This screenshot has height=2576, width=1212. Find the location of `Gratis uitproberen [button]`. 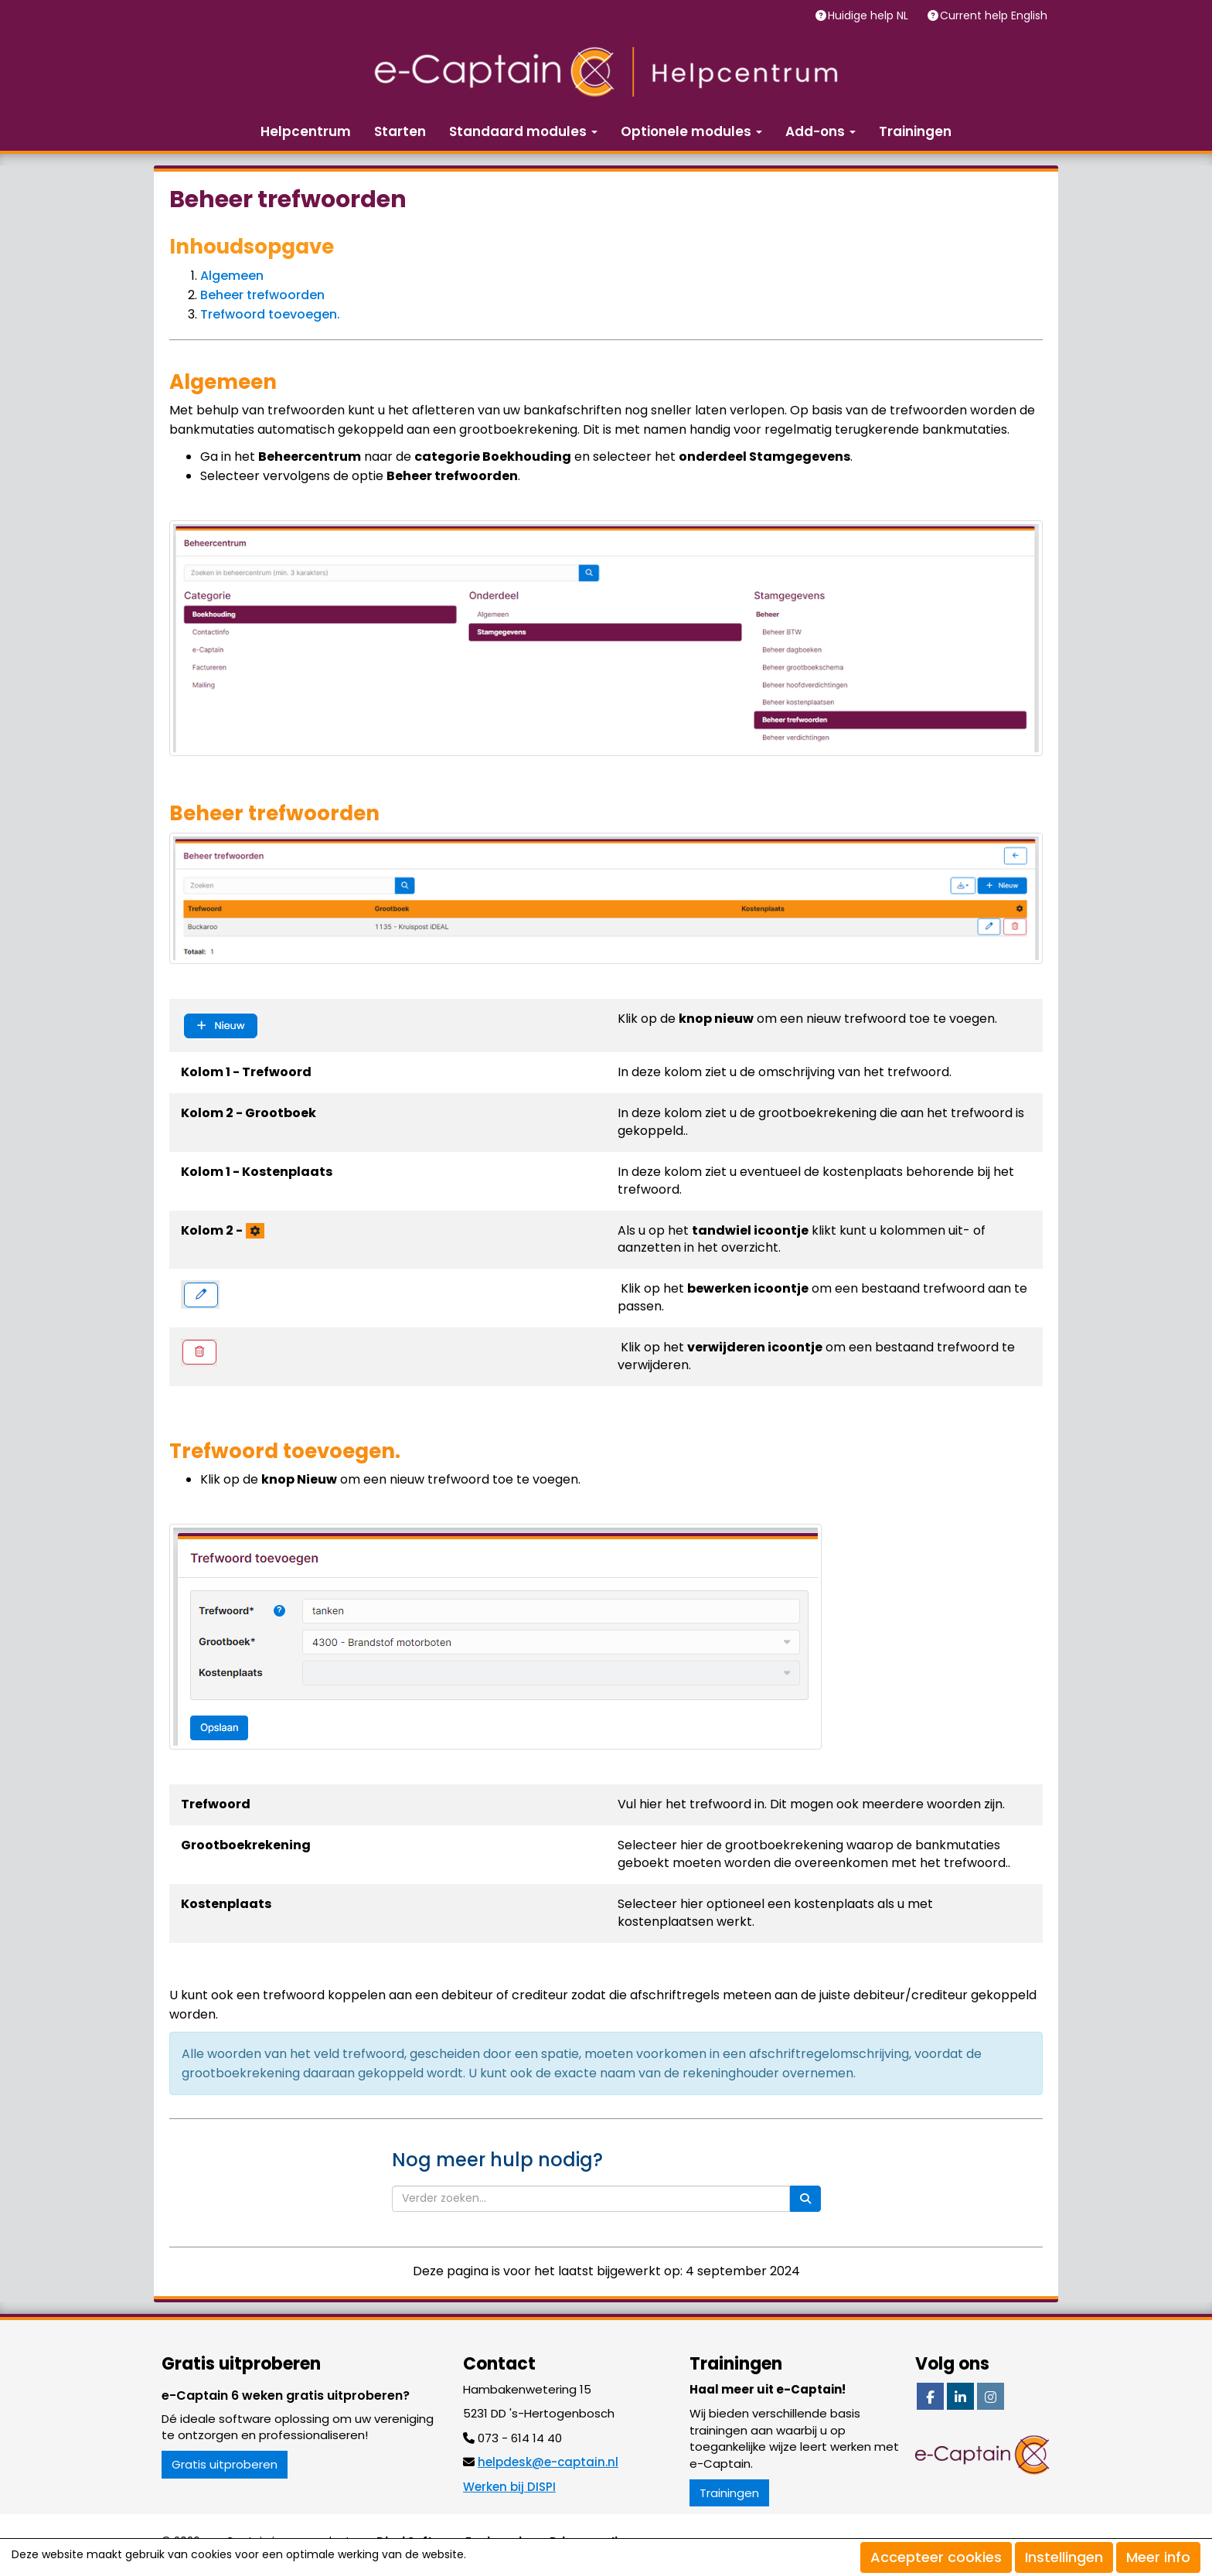

Gratis uitproberen [button] is located at coordinates (224, 2464).